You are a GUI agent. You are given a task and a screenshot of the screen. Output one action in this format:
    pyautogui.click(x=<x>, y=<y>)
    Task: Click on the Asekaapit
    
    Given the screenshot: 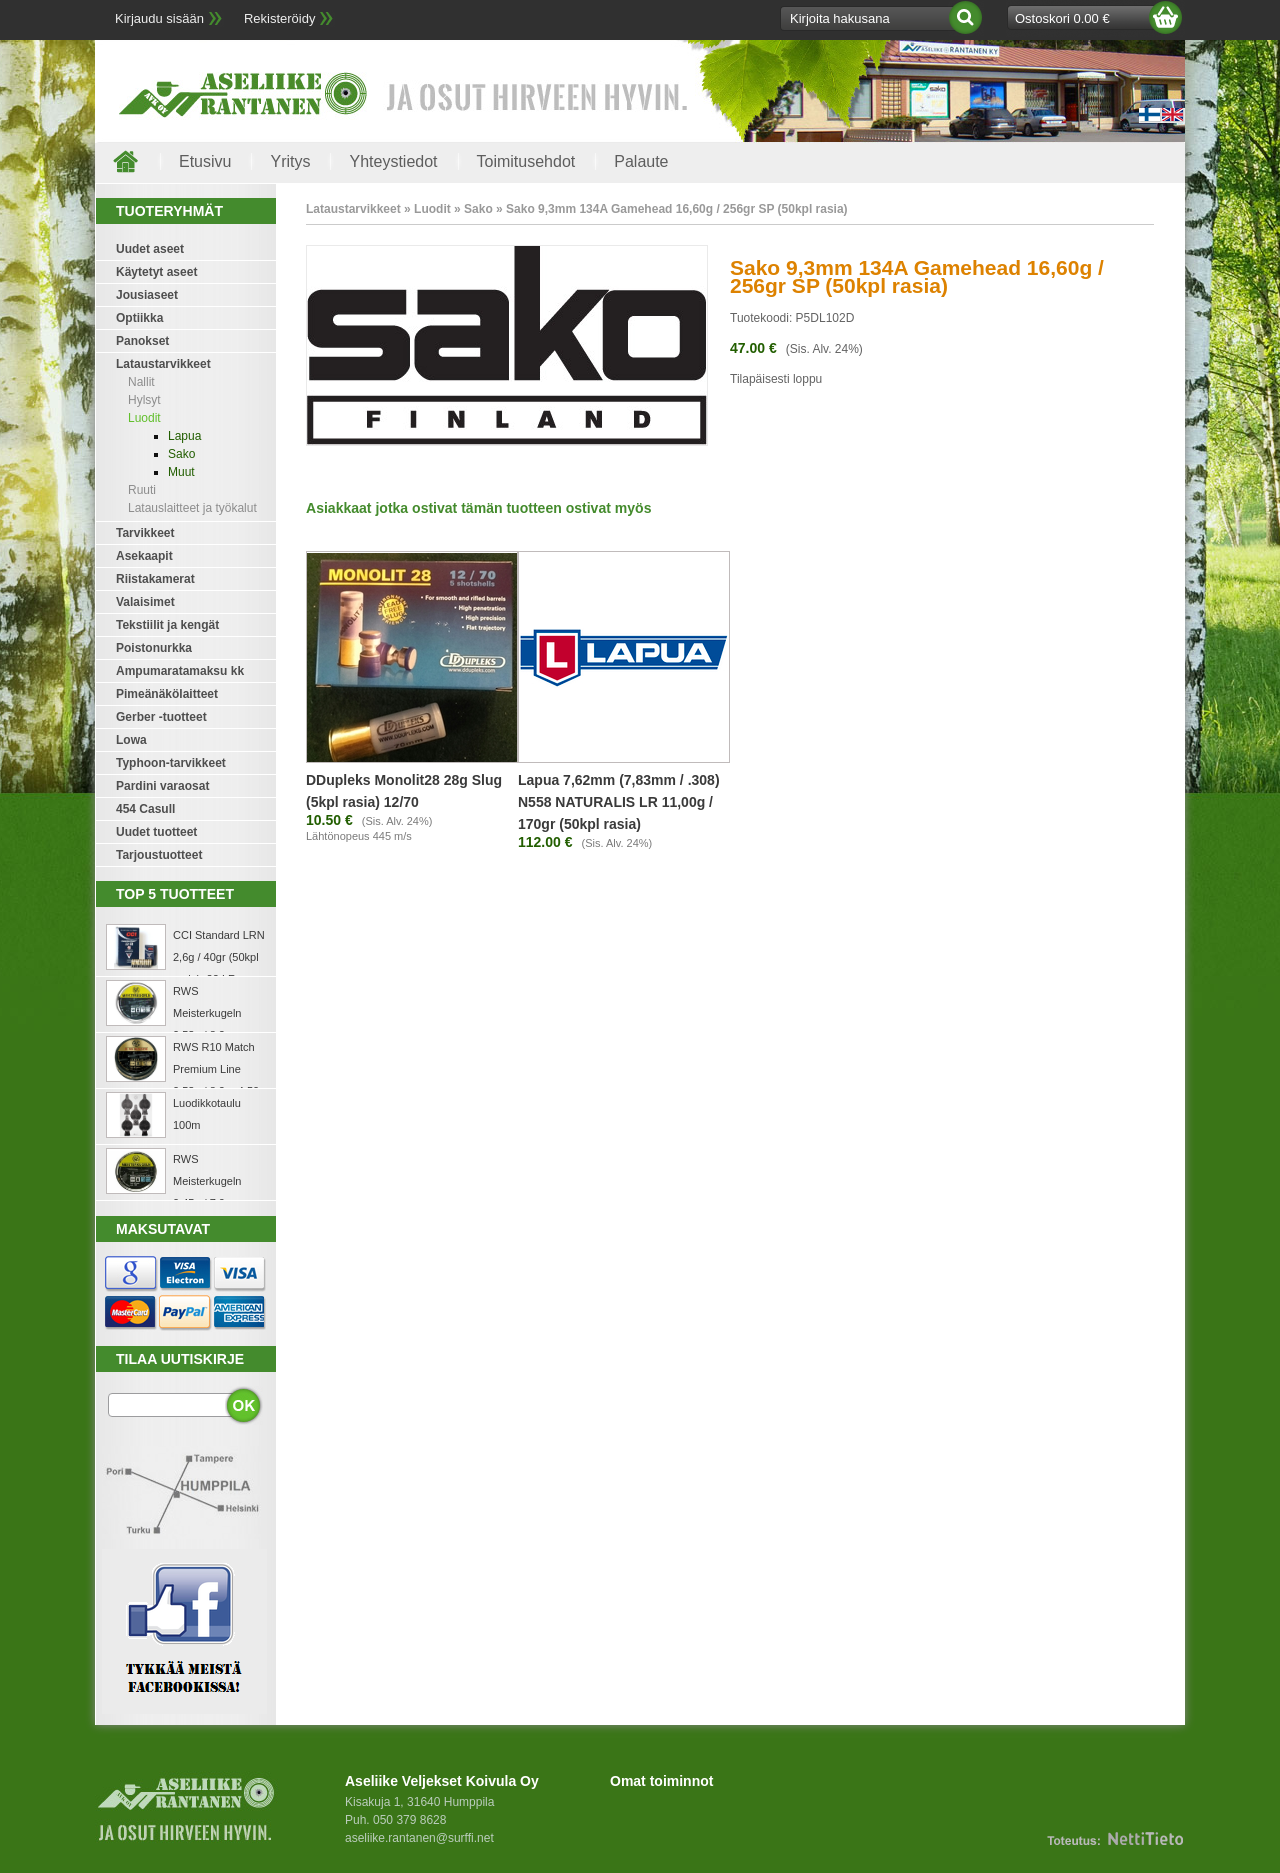 What is the action you would take?
    pyautogui.click(x=144, y=556)
    